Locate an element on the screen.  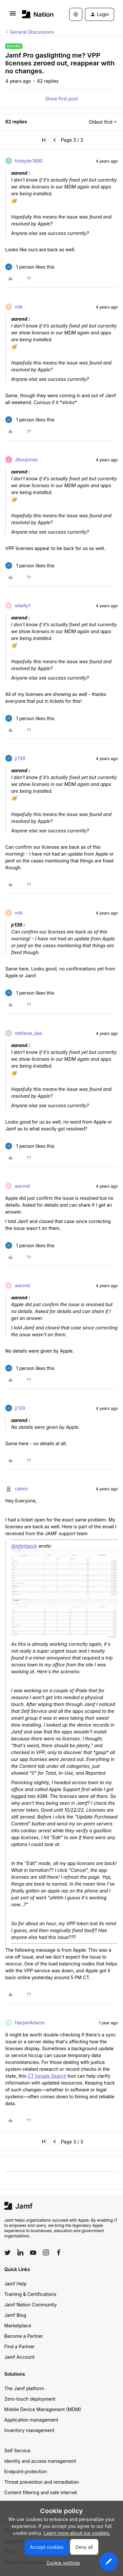
@johntgeck is located at coordinates (24, 1546).